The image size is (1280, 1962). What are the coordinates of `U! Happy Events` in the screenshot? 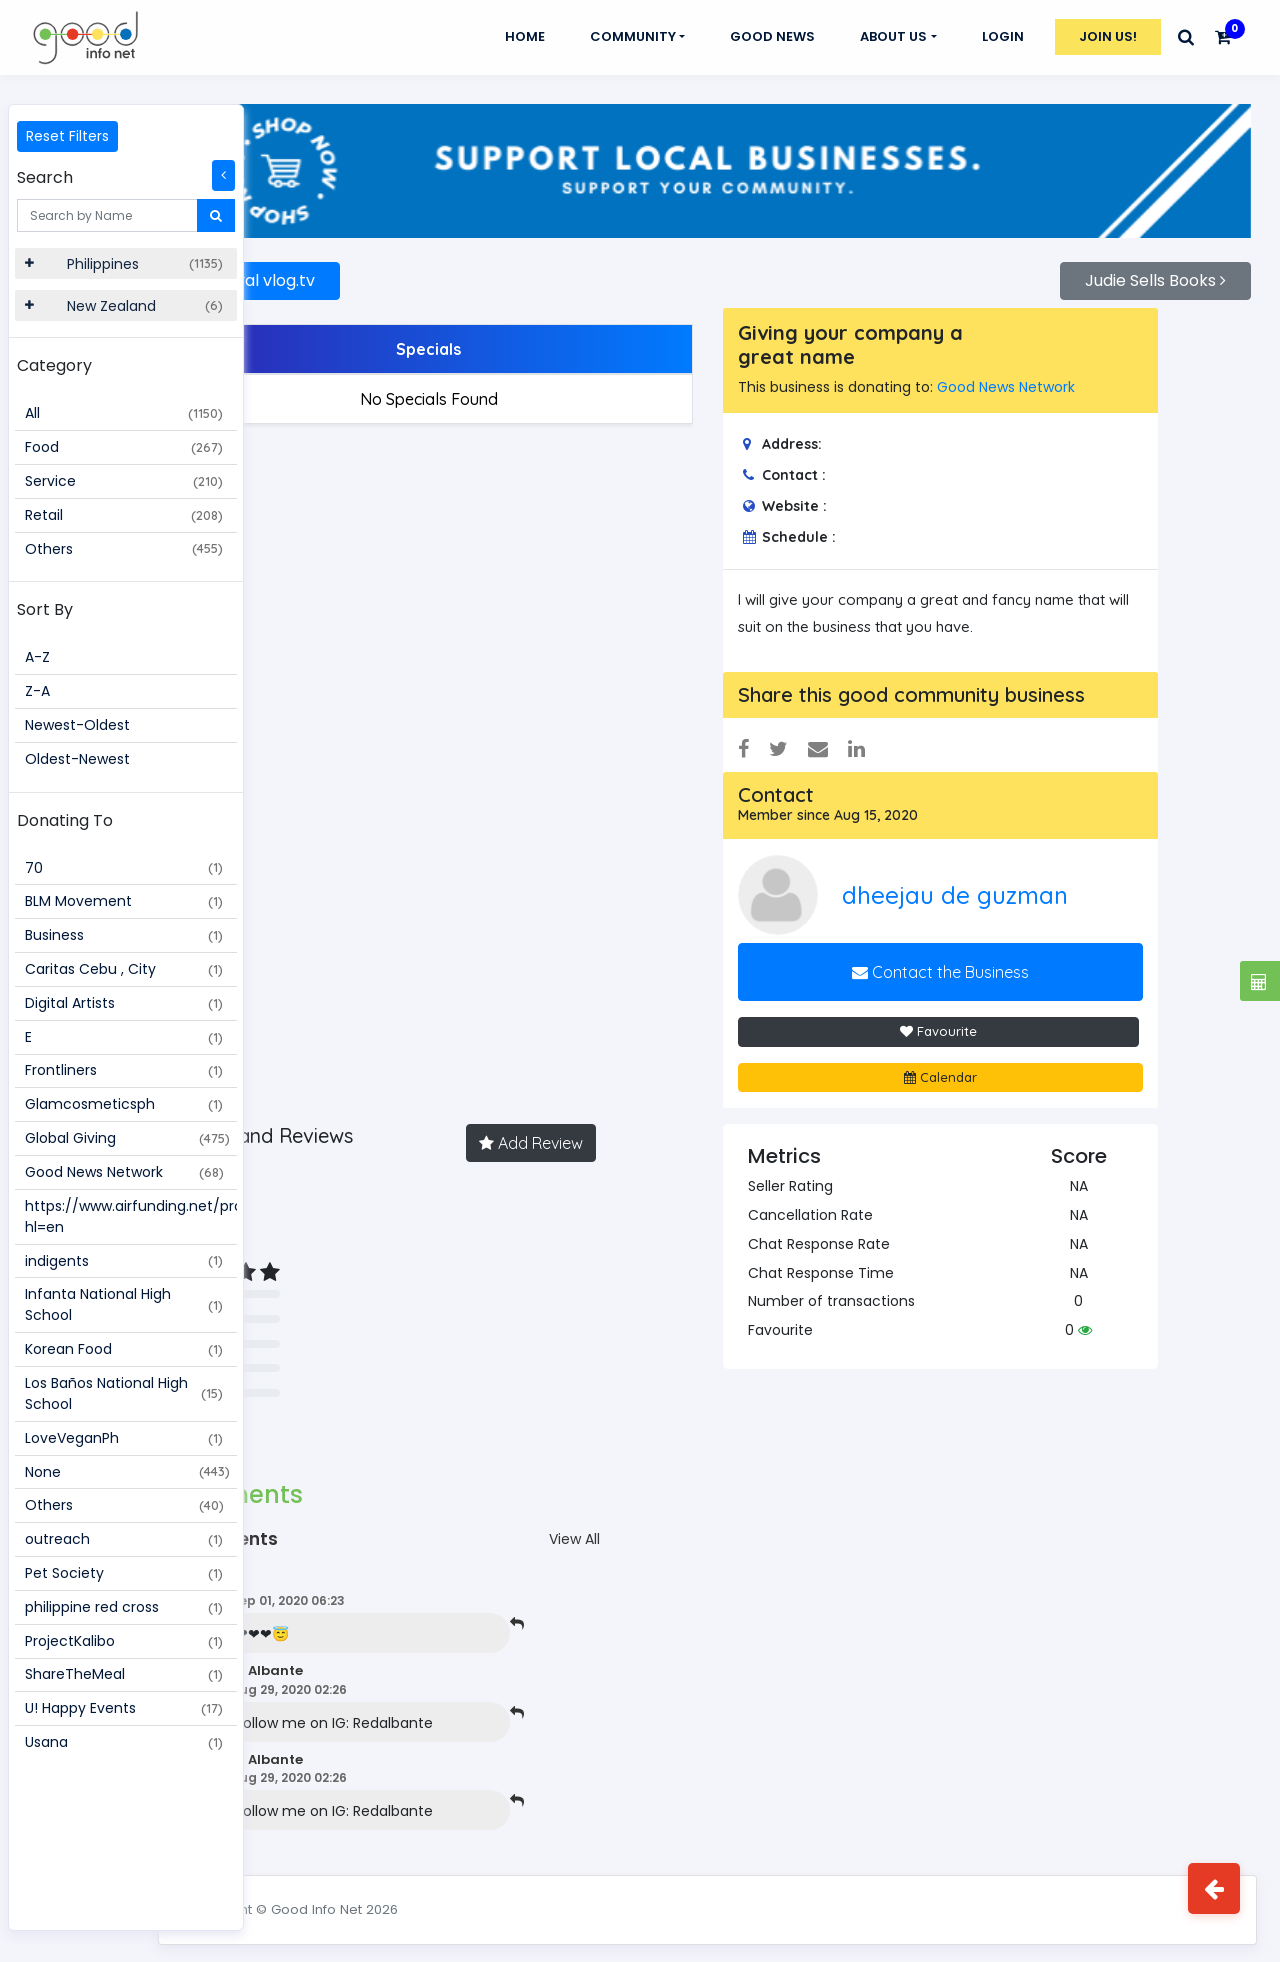 It's located at (124, 1708).